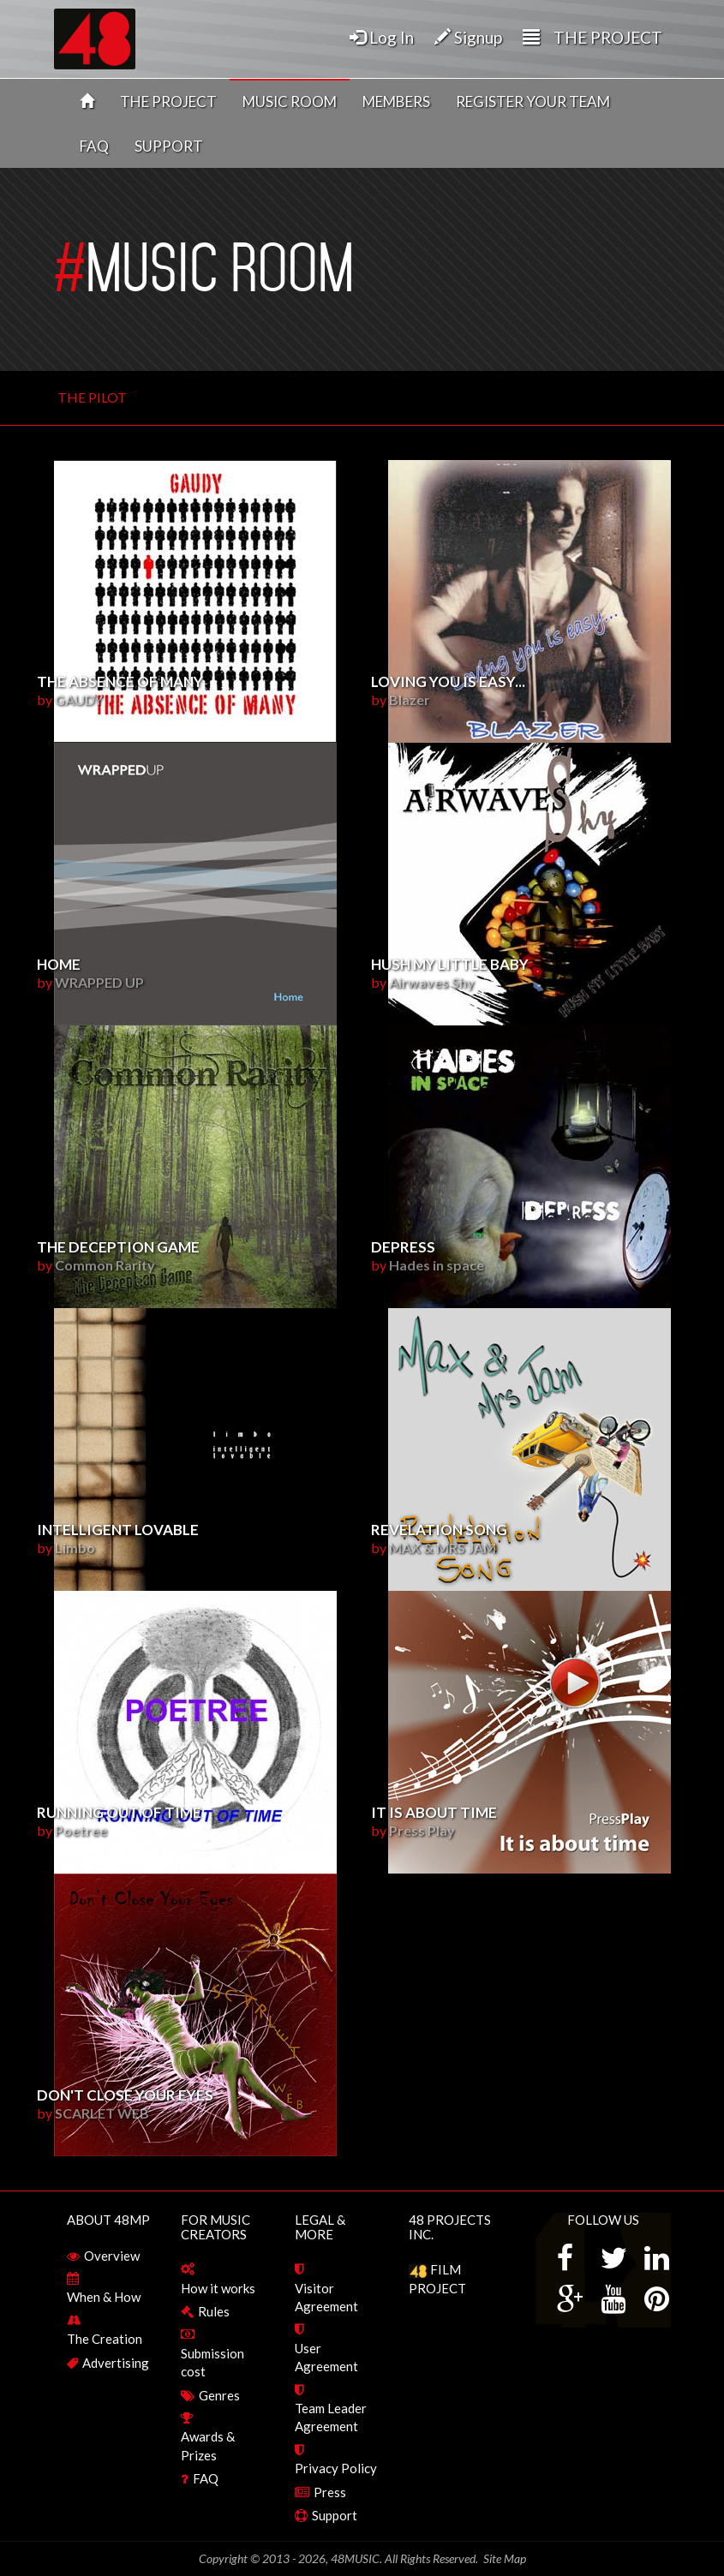 The height and width of the screenshot is (2576, 724). What do you see at coordinates (331, 2417) in the screenshot?
I see `Team Leader Agreement` at bounding box center [331, 2417].